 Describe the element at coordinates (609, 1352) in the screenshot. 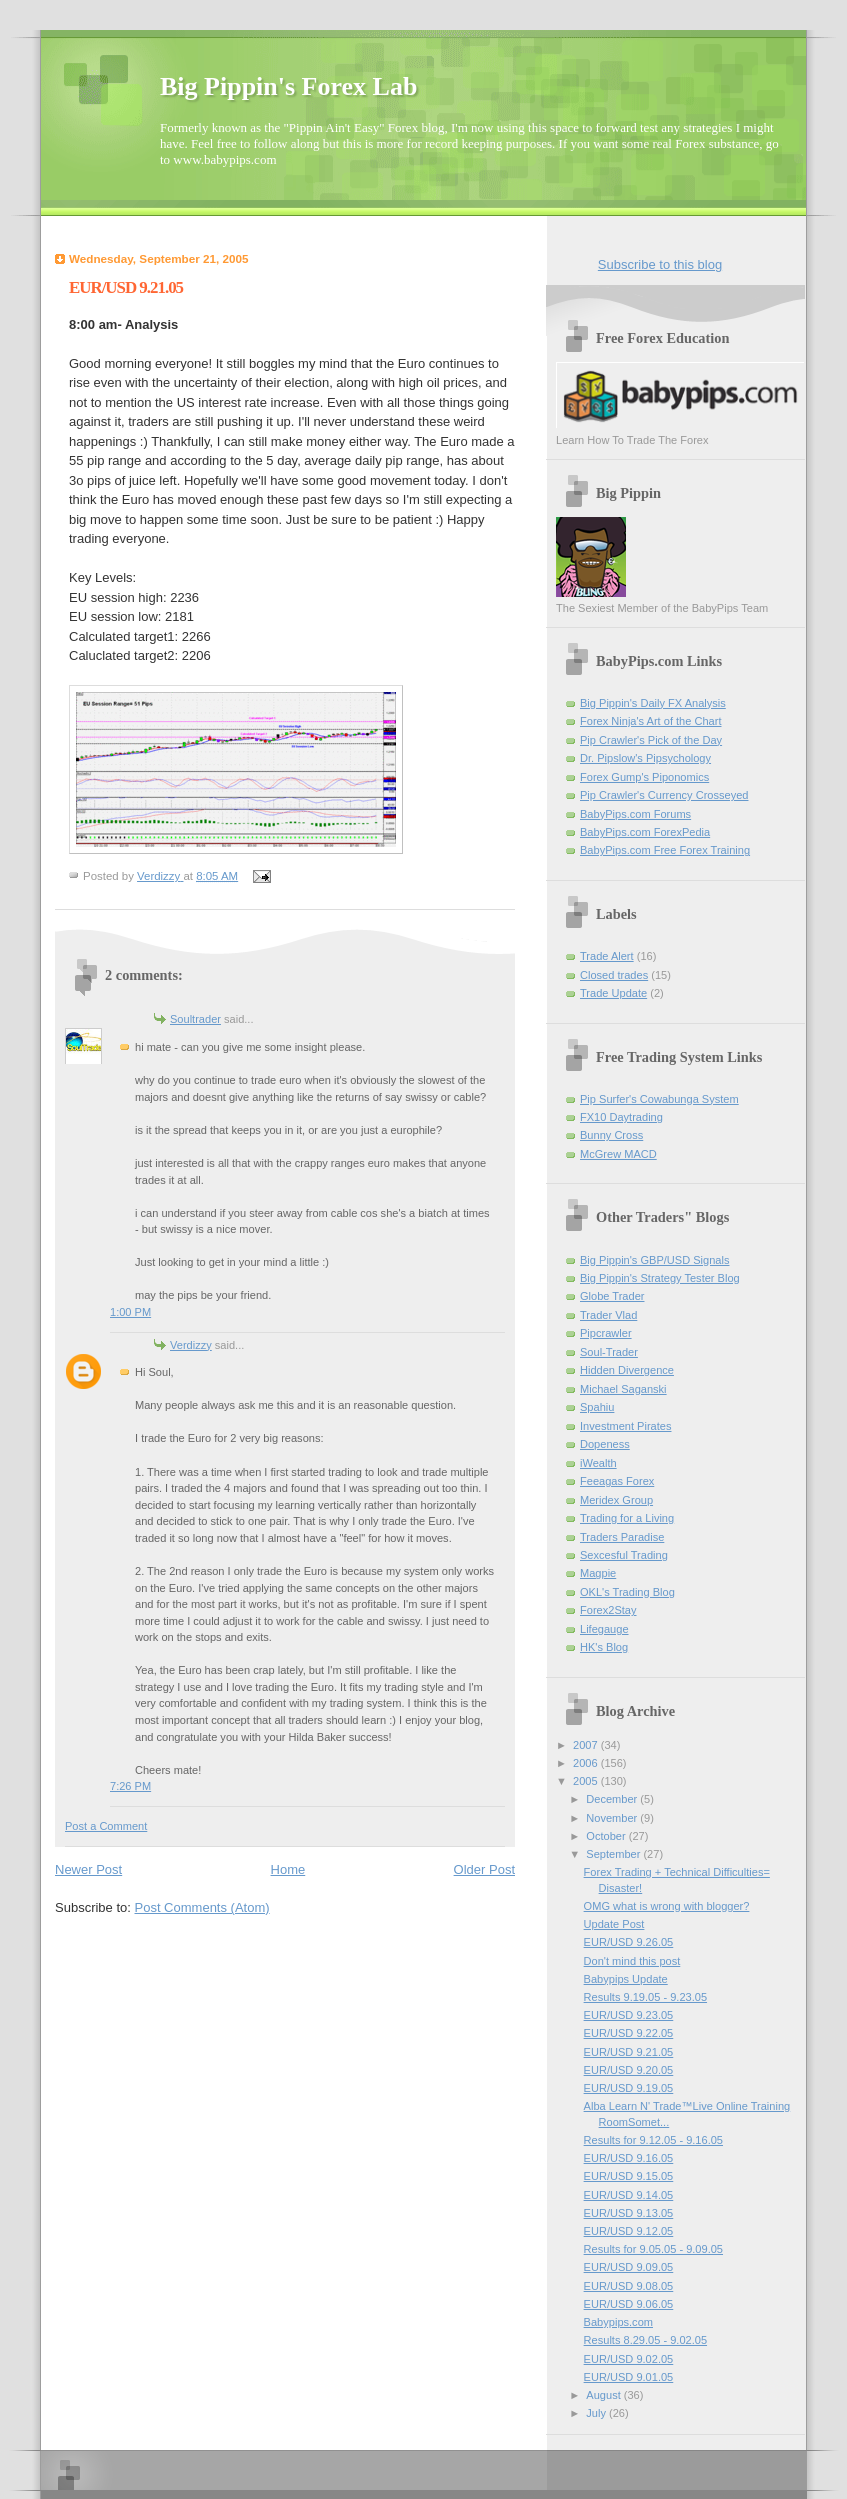

I see `Soul-Trader` at that location.